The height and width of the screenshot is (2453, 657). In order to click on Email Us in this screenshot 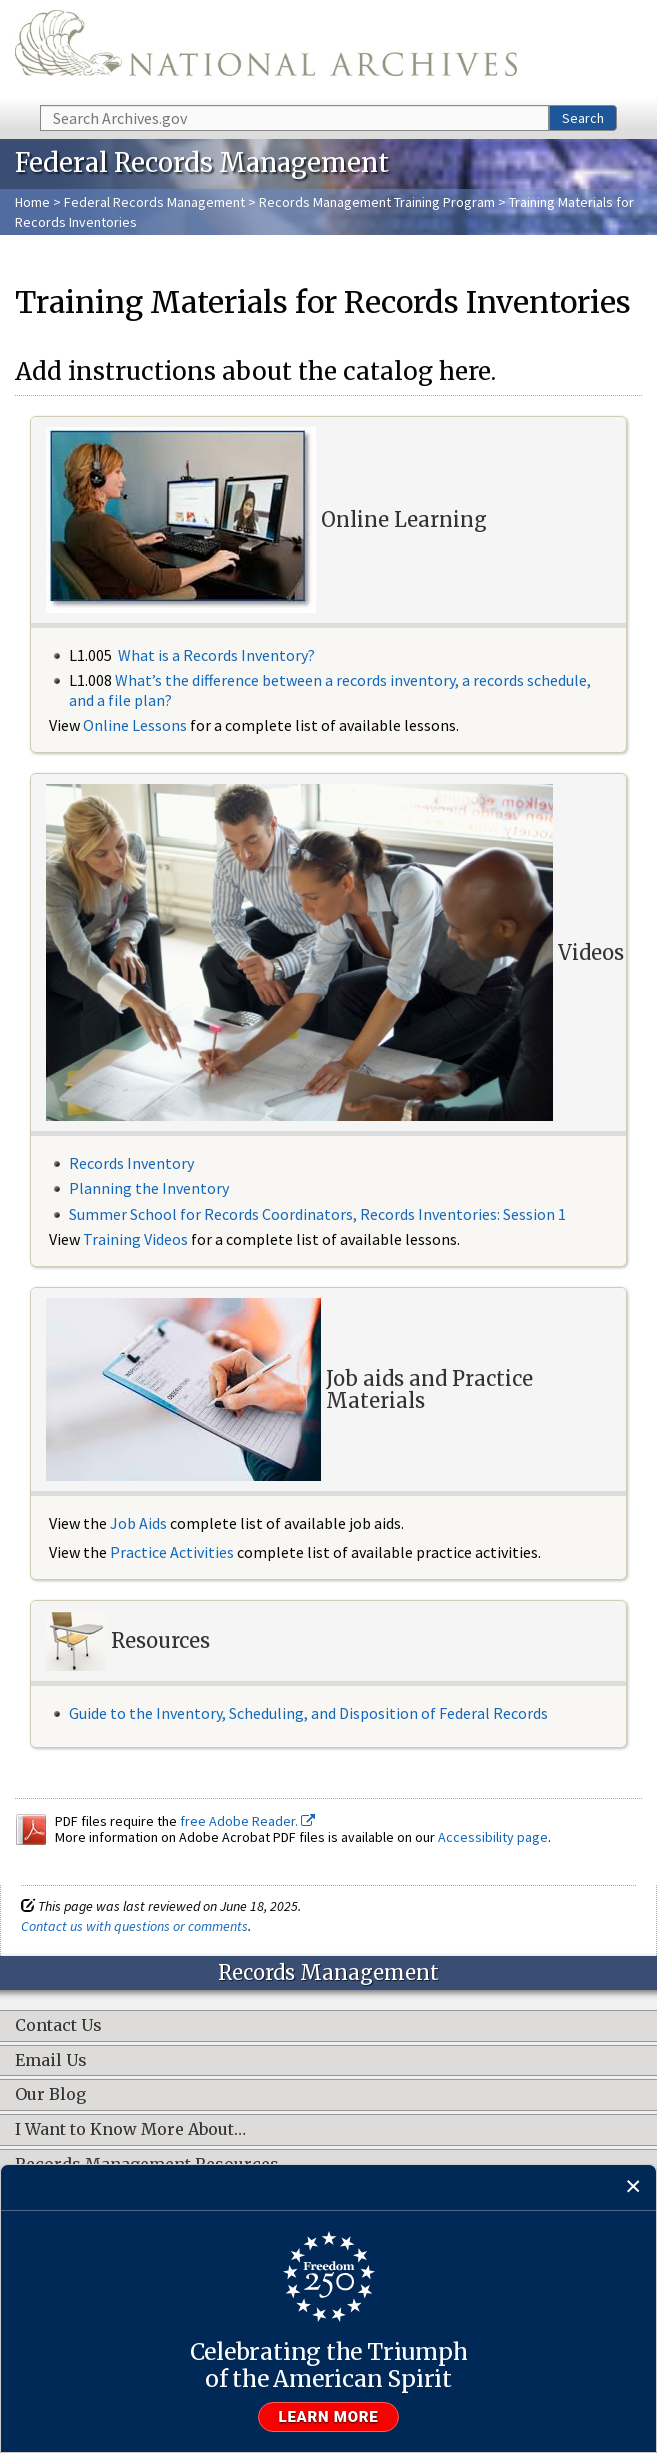, I will do `click(51, 2061)`.